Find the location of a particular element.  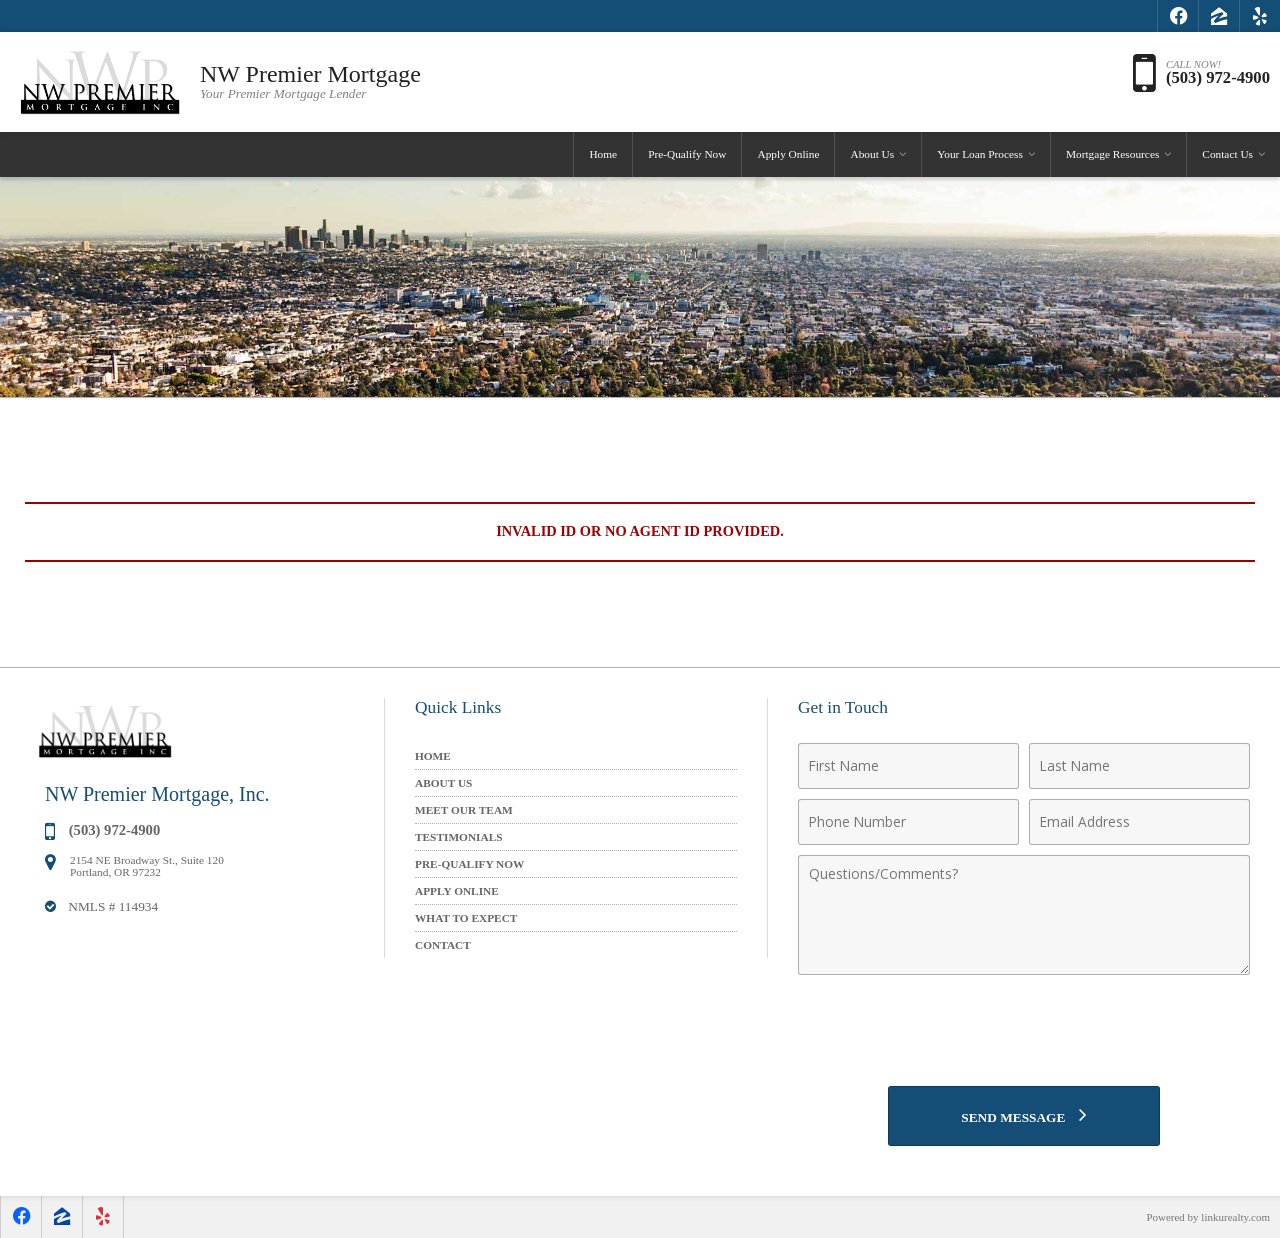

Apply Online is located at coordinates (788, 154).